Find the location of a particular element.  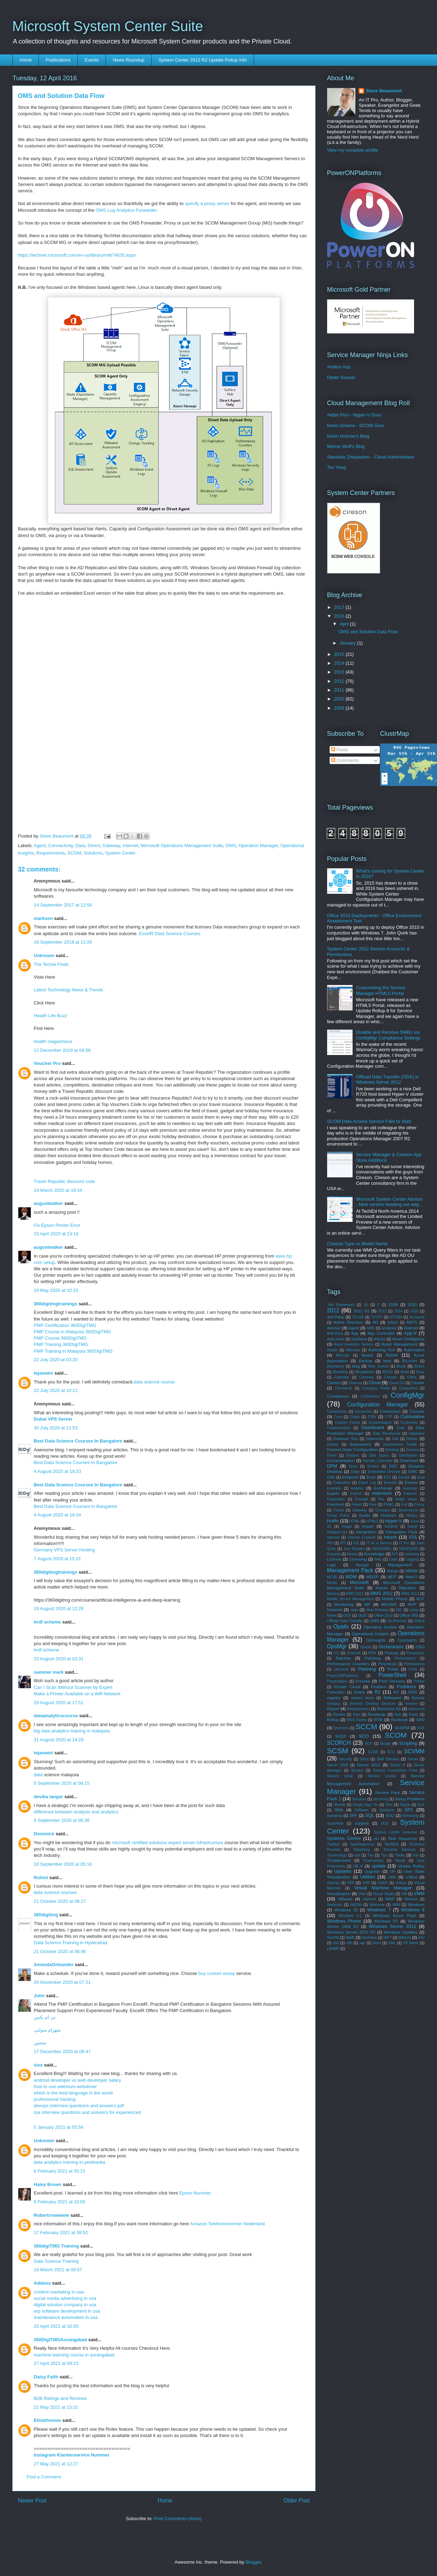

Performance is located at coordinates (405, 1658).